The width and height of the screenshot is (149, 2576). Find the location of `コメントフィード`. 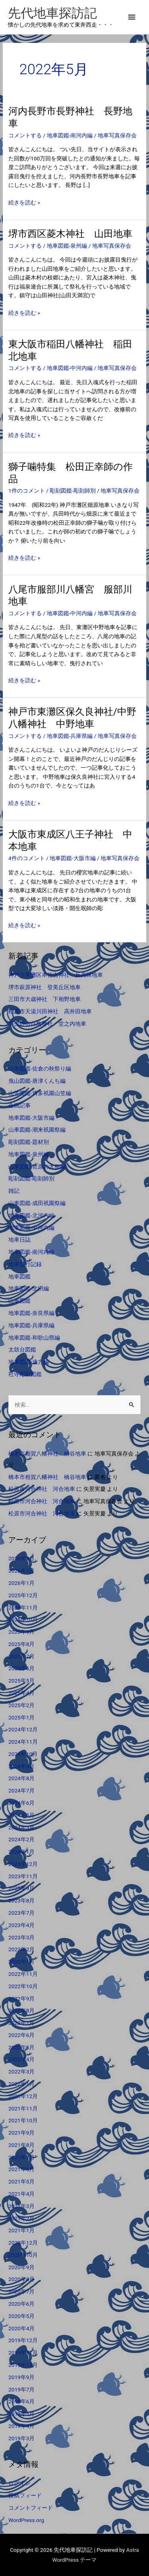

コメントフィード is located at coordinates (30, 2508).